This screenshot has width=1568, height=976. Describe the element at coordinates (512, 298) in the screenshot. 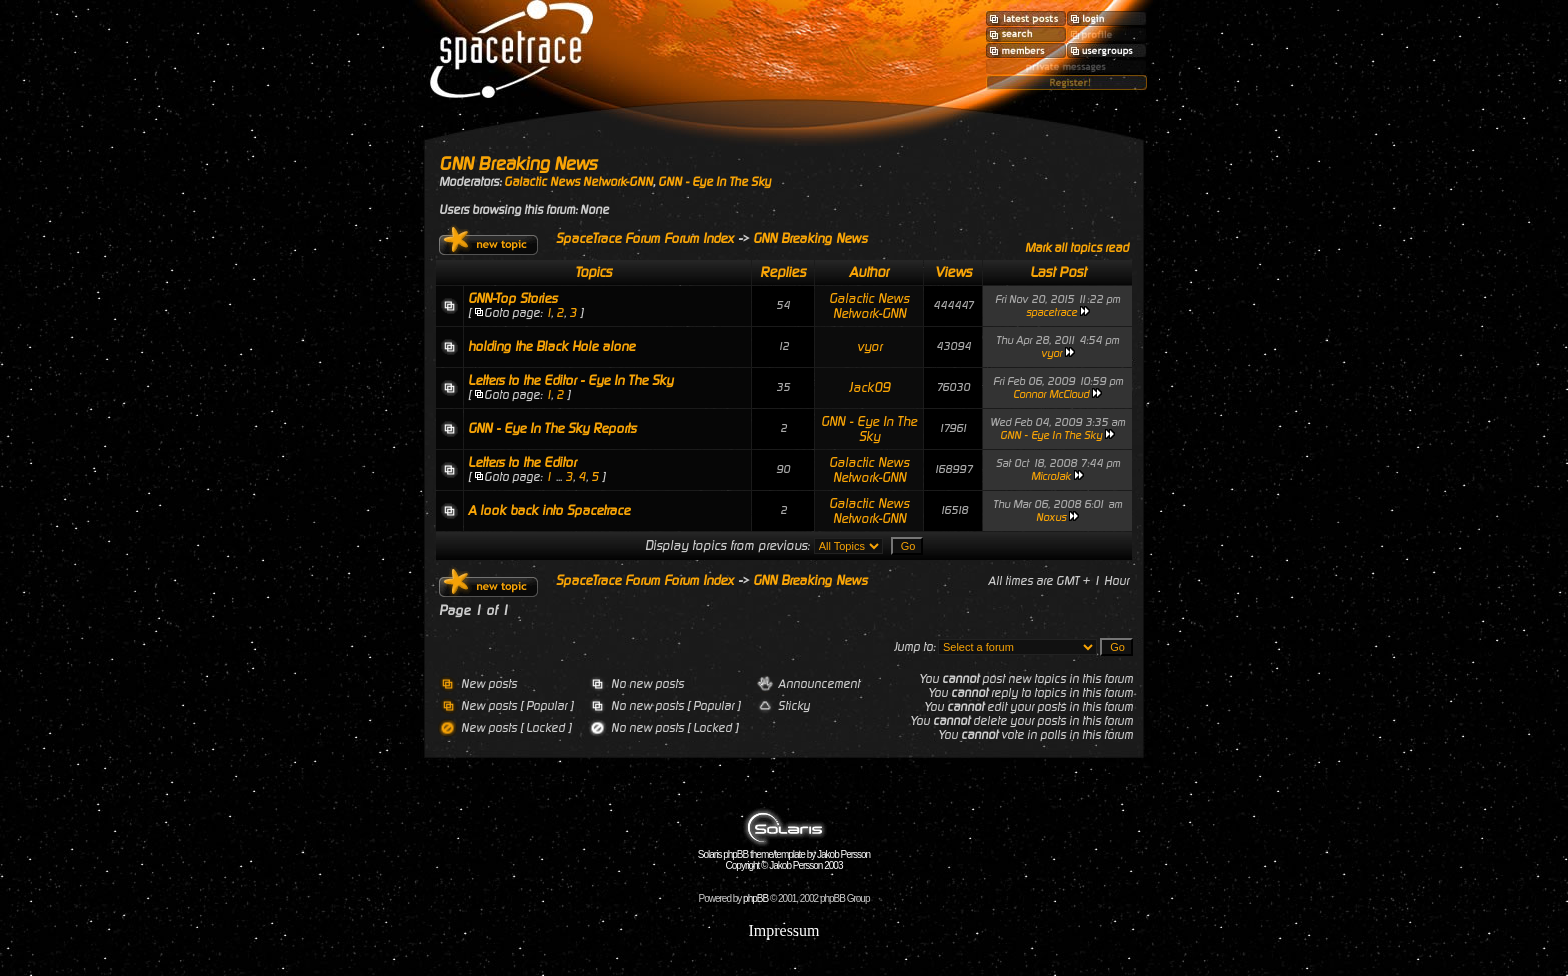

I see `GNN-Top Stories` at that location.